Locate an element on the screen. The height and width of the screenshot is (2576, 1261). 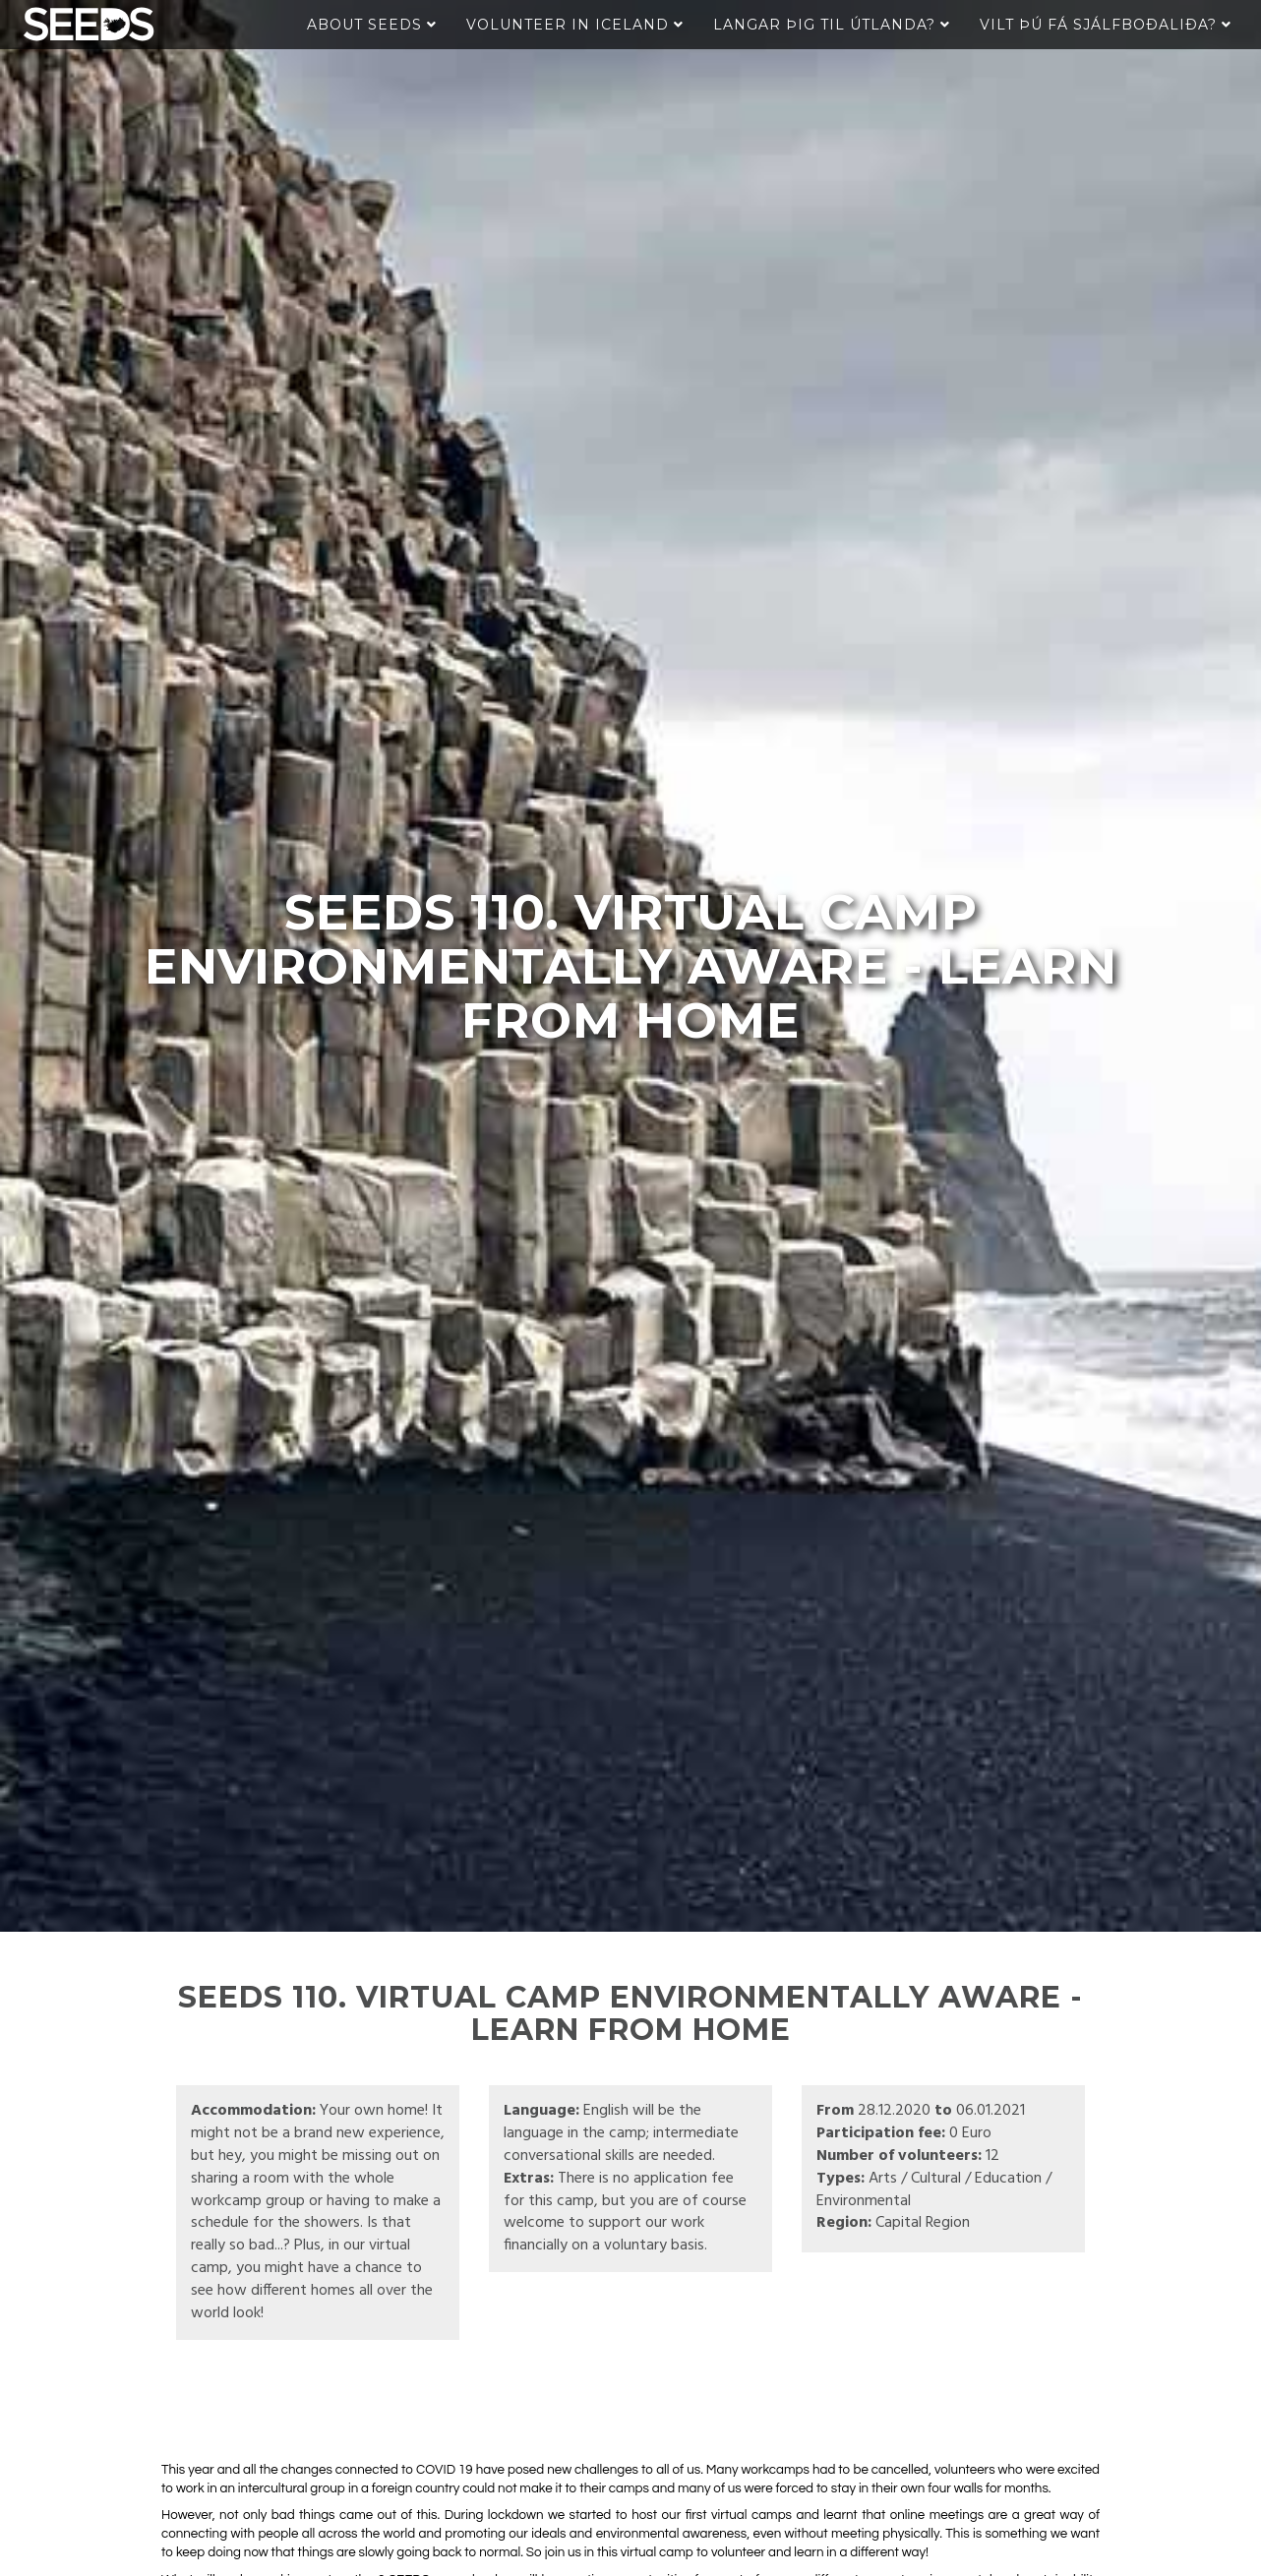
About Seeds is located at coordinates (372, 24).